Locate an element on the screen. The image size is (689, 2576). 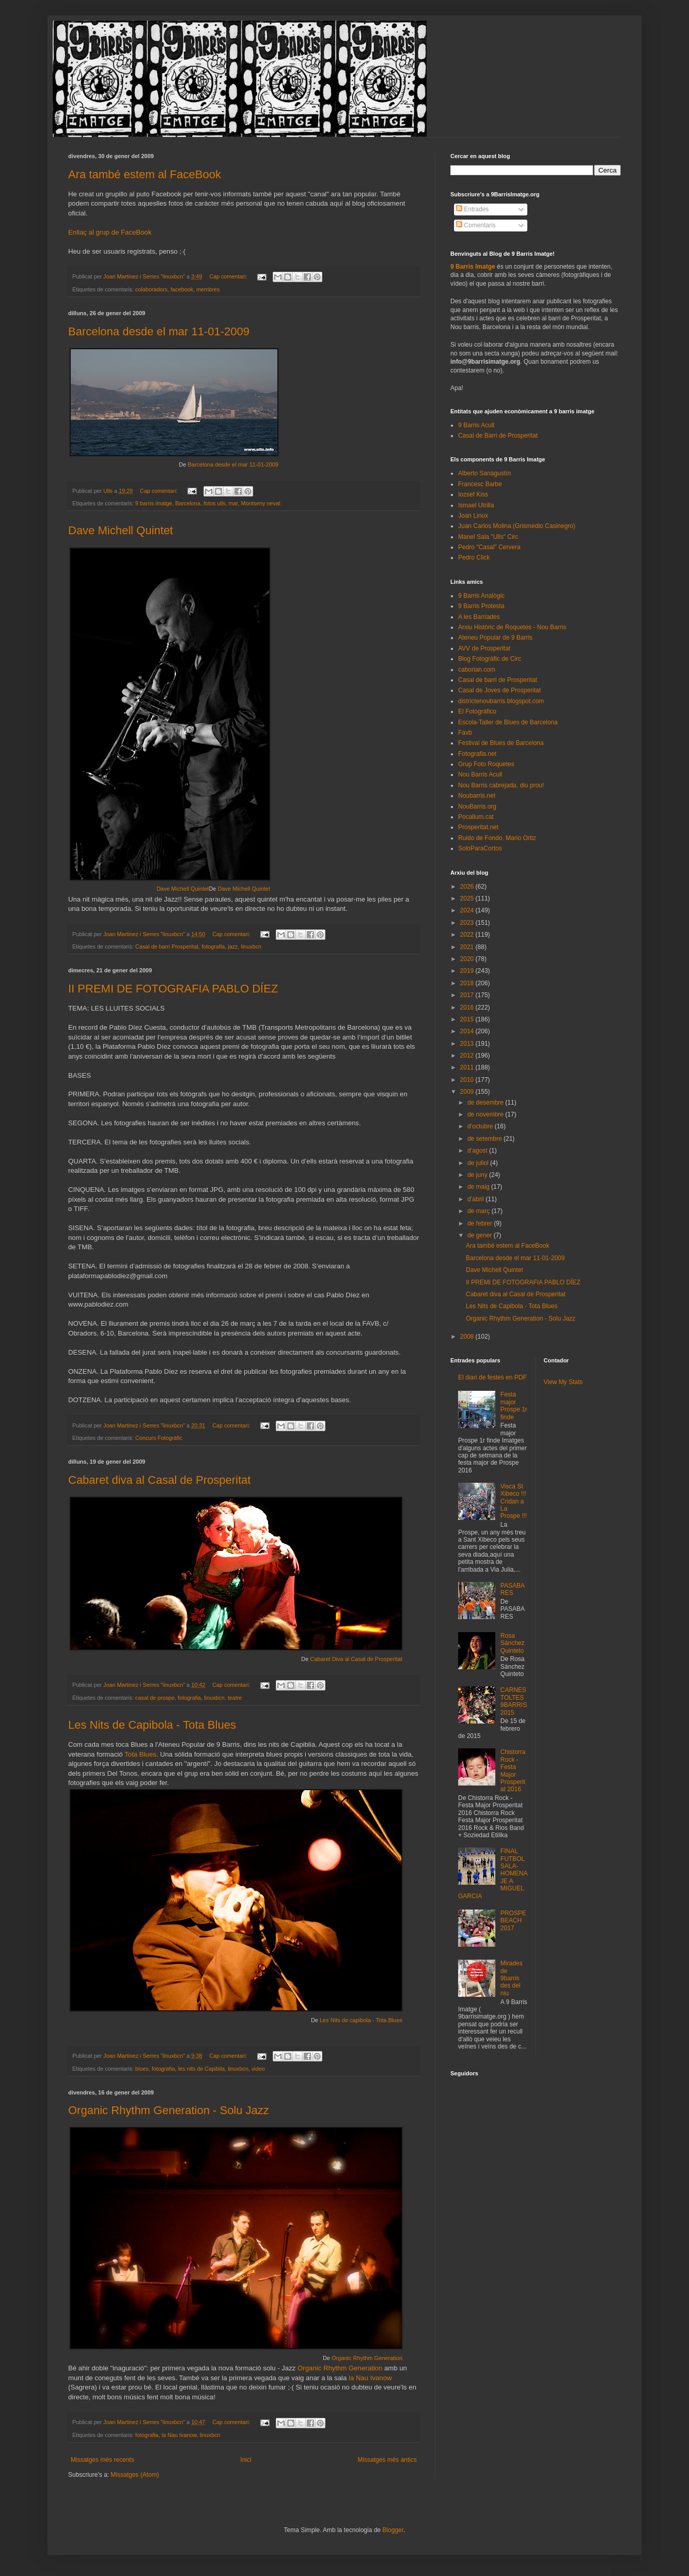
9 Barris Acull is located at coordinates (476, 425).